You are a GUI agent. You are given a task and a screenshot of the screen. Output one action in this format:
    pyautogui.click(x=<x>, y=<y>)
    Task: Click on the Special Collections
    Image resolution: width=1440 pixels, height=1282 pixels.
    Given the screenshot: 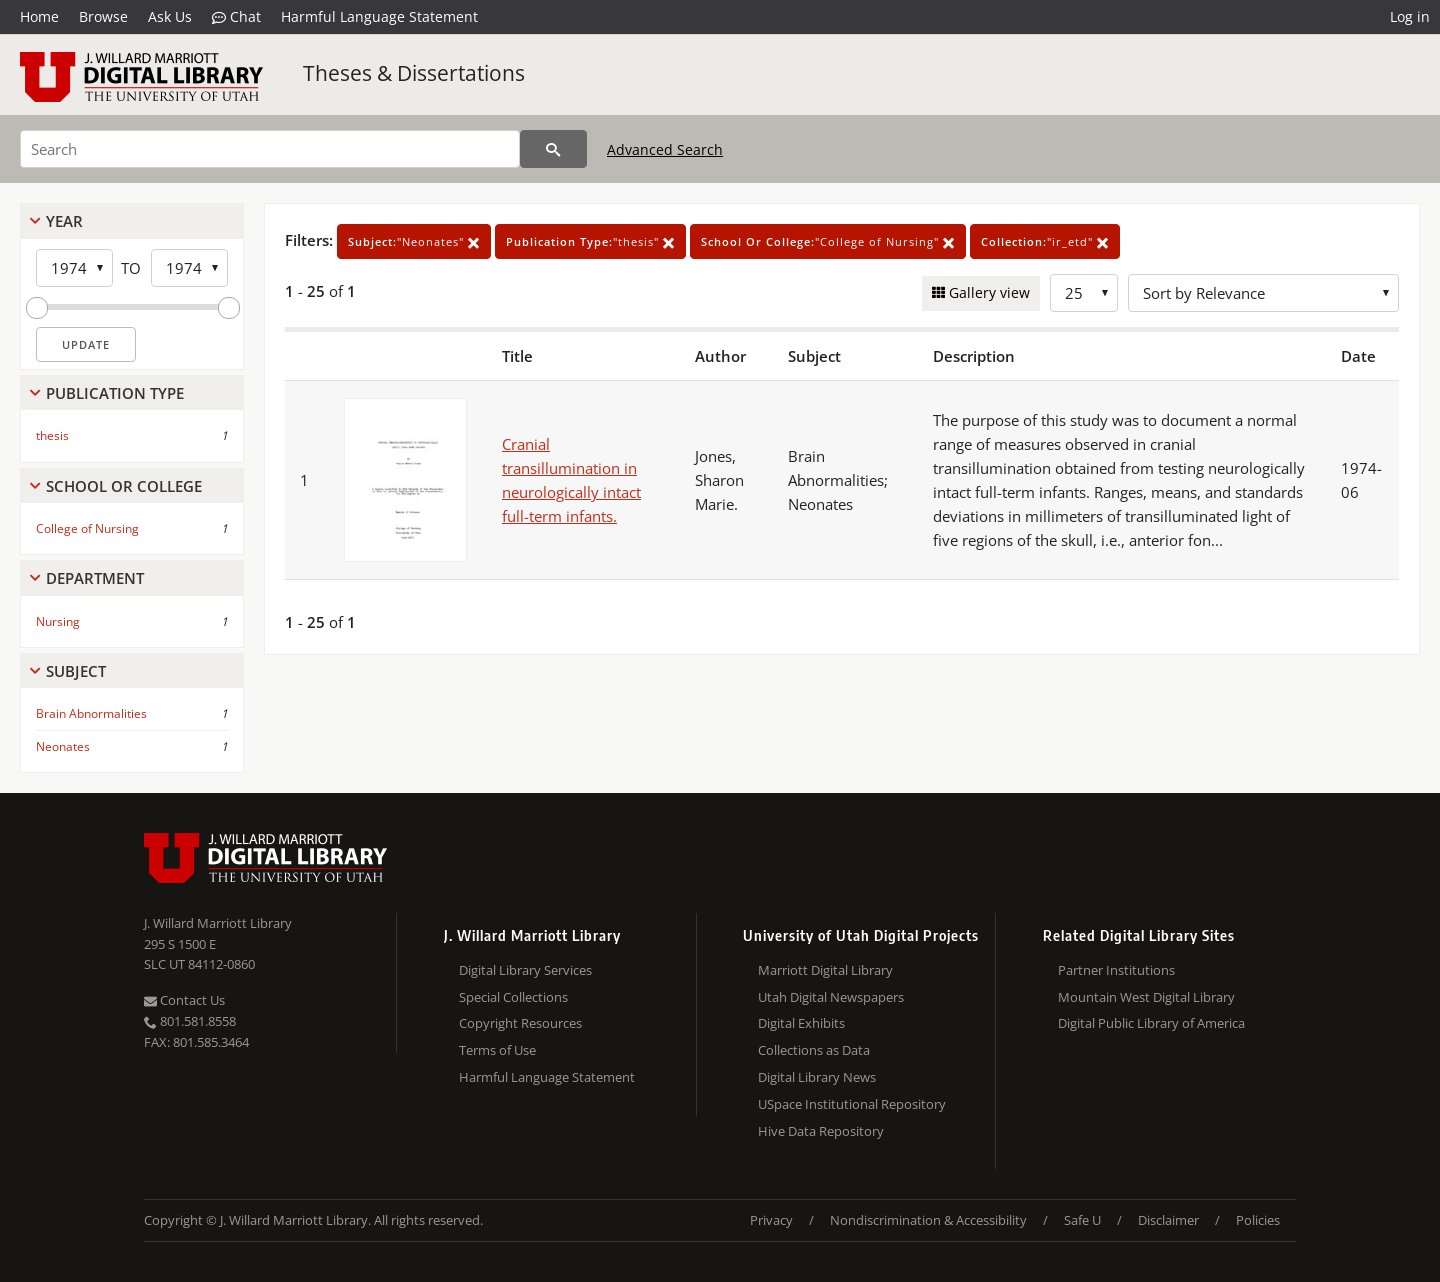 What is the action you would take?
    pyautogui.click(x=513, y=997)
    